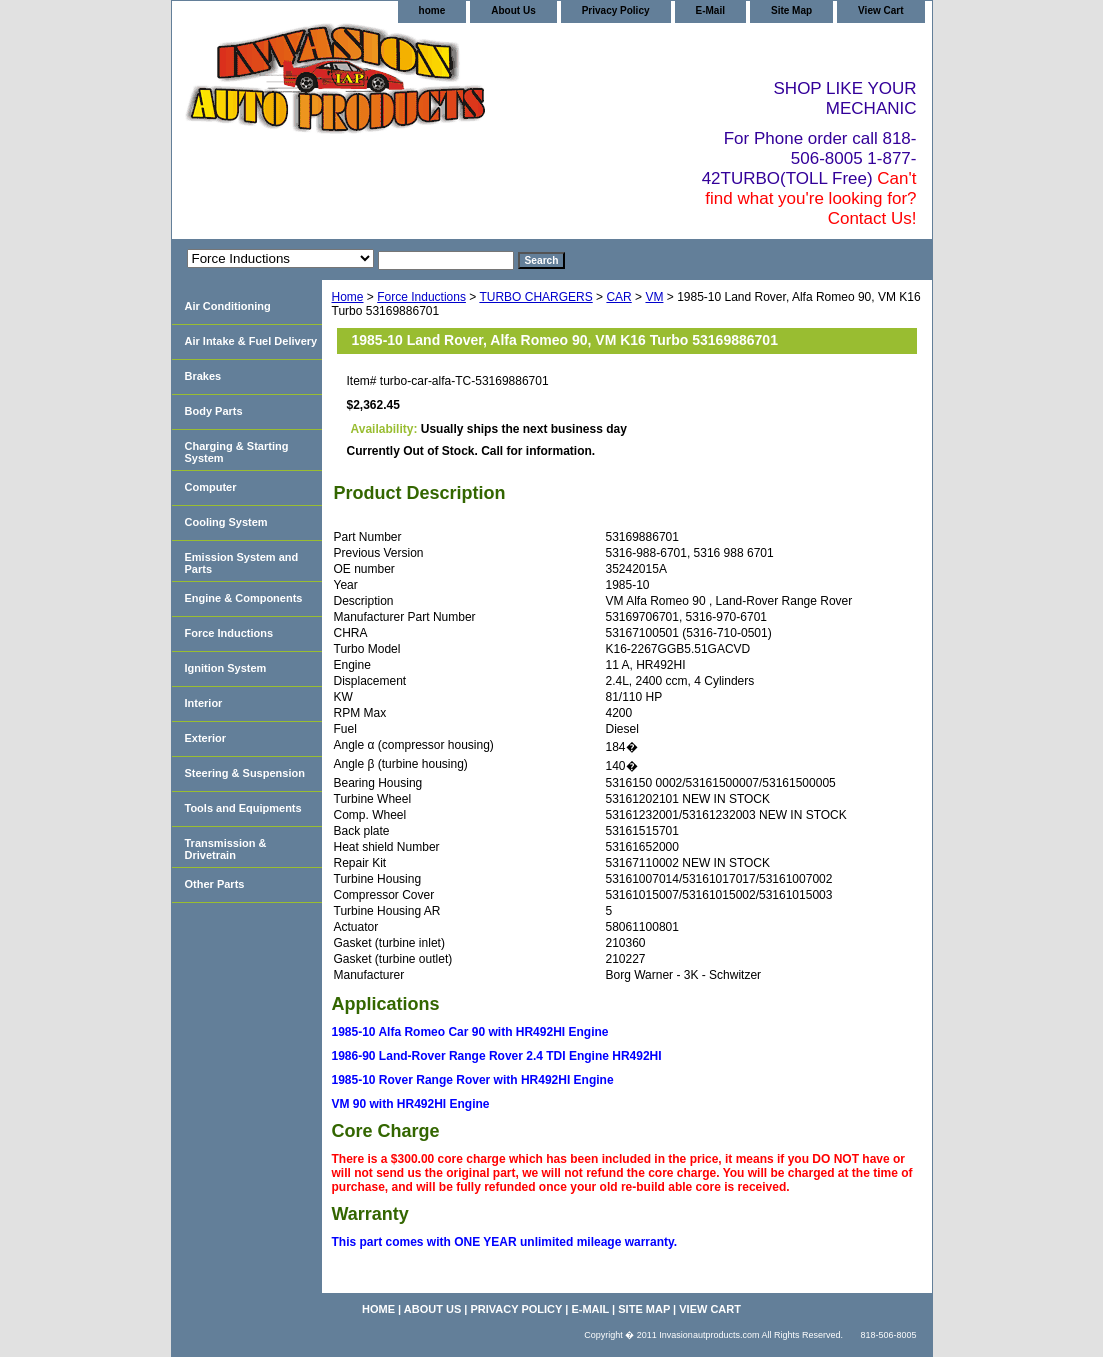 The height and width of the screenshot is (1357, 1103). Describe the element at coordinates (245, 773) in the screenshot. I see `Steering & Suspension` at that location.